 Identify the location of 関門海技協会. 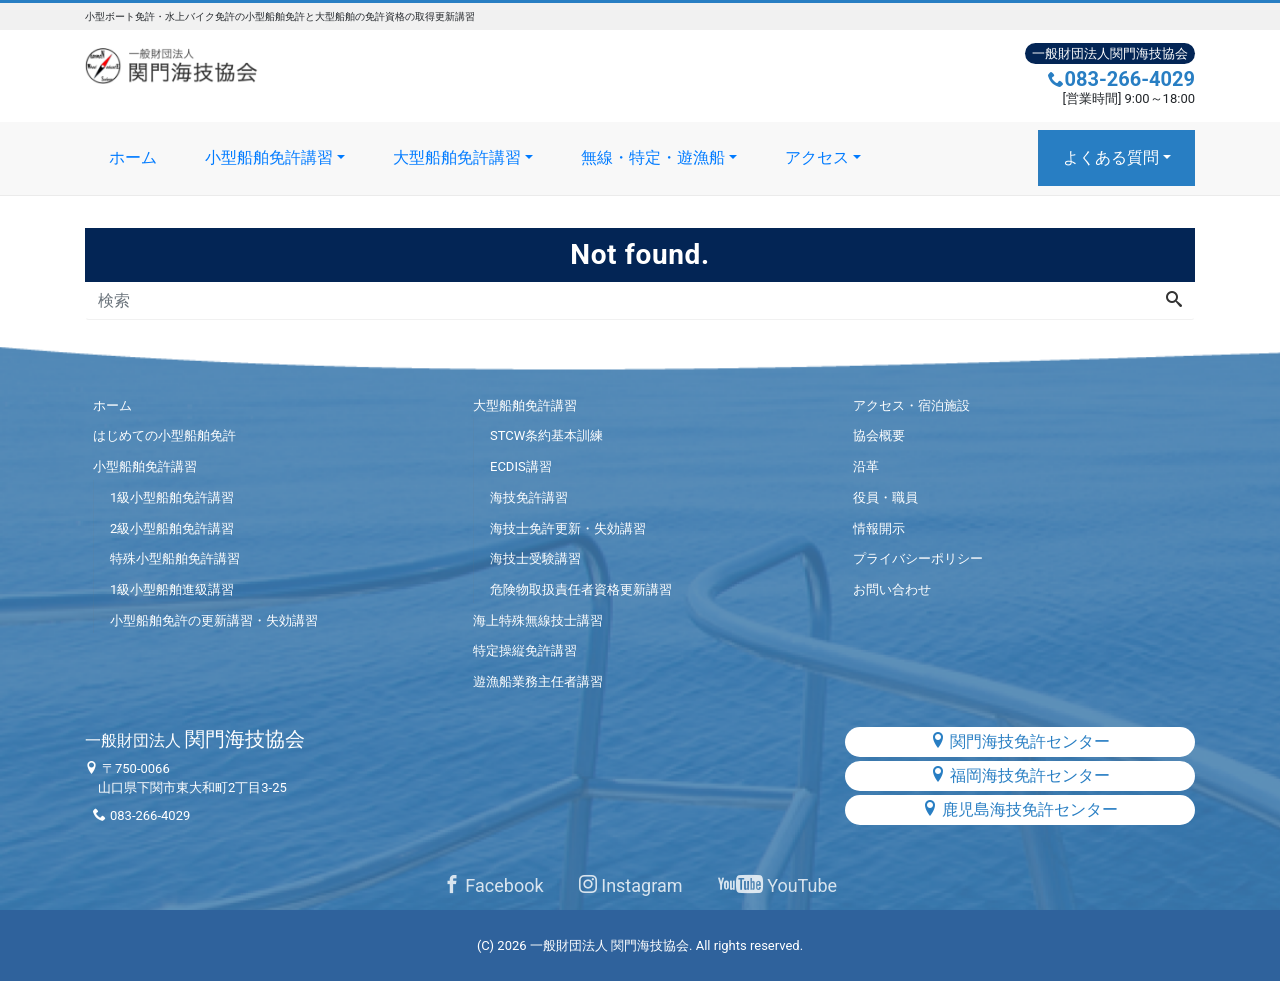
(195, 739).